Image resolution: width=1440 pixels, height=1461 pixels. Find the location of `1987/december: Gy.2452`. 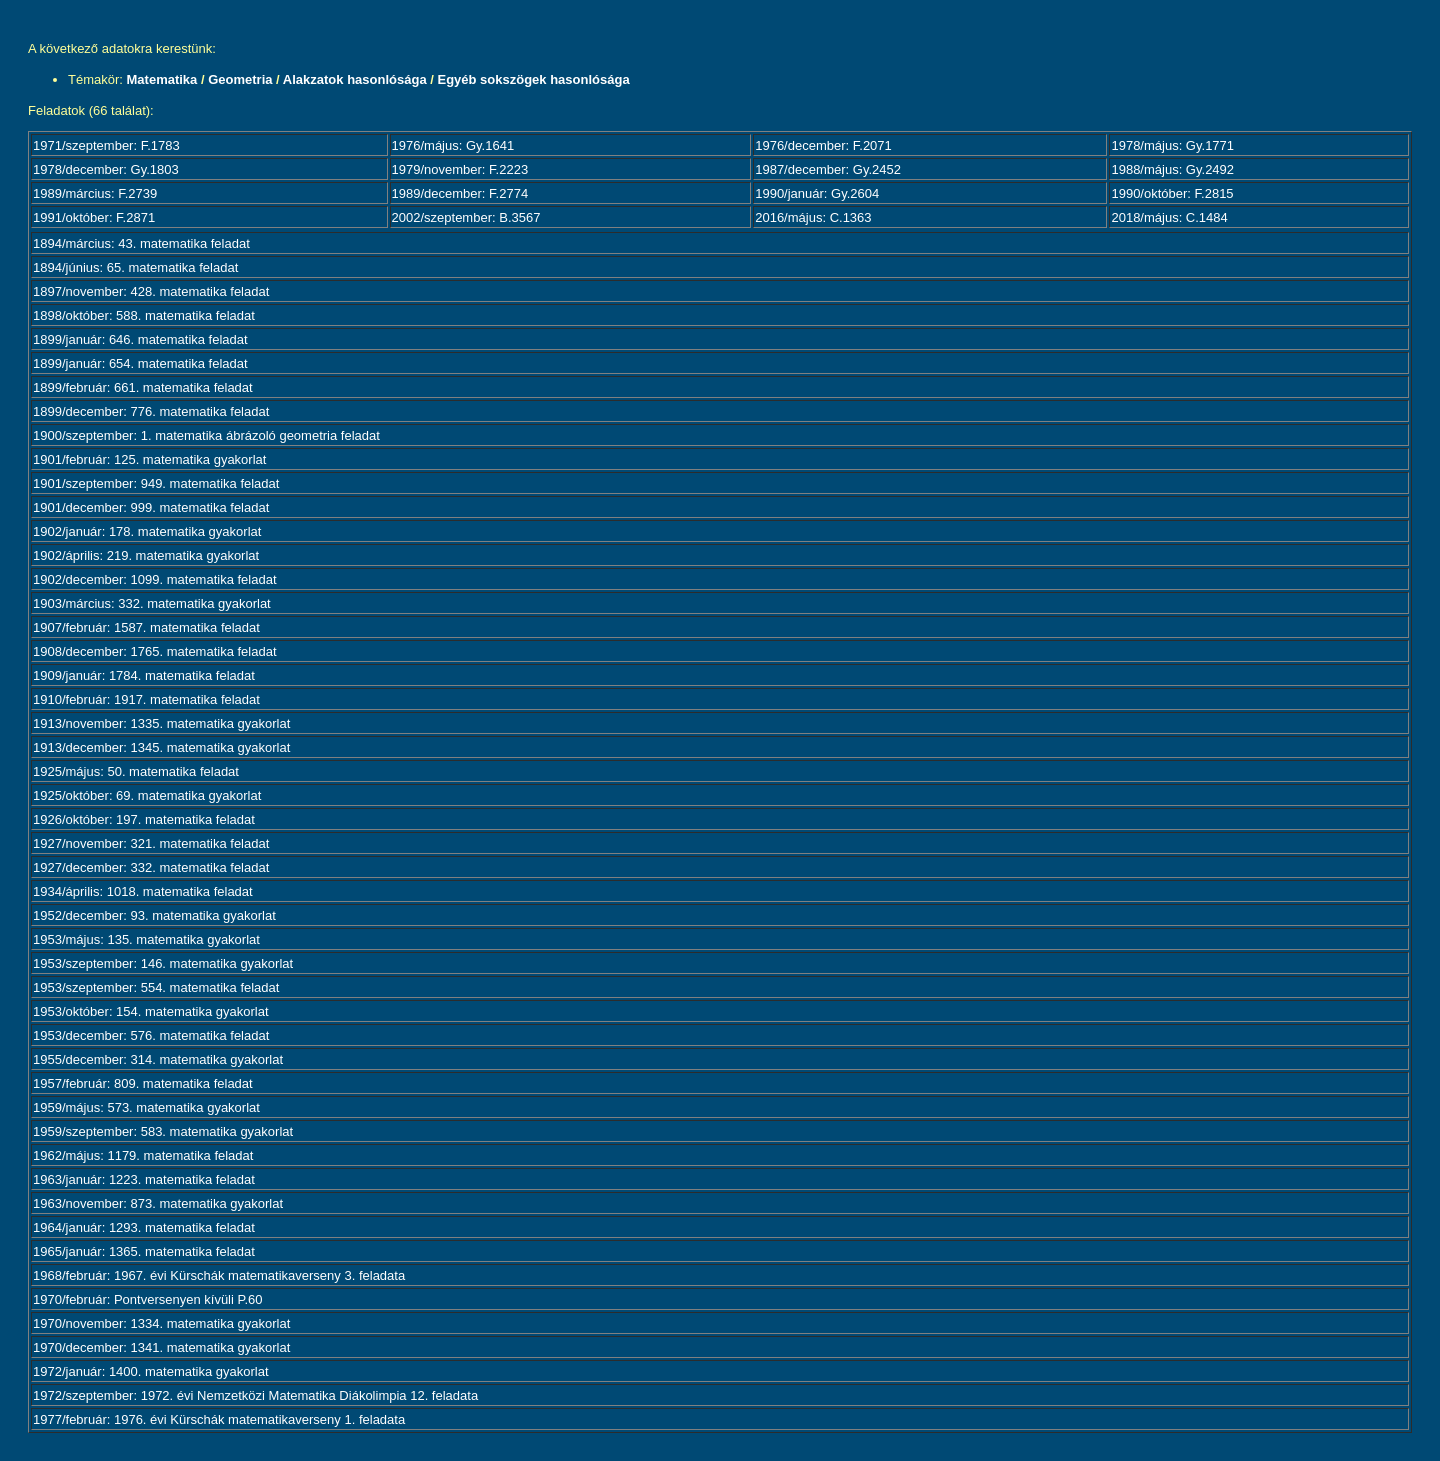

1987/december: Gy.2452 is located at coordinates (828, 169).